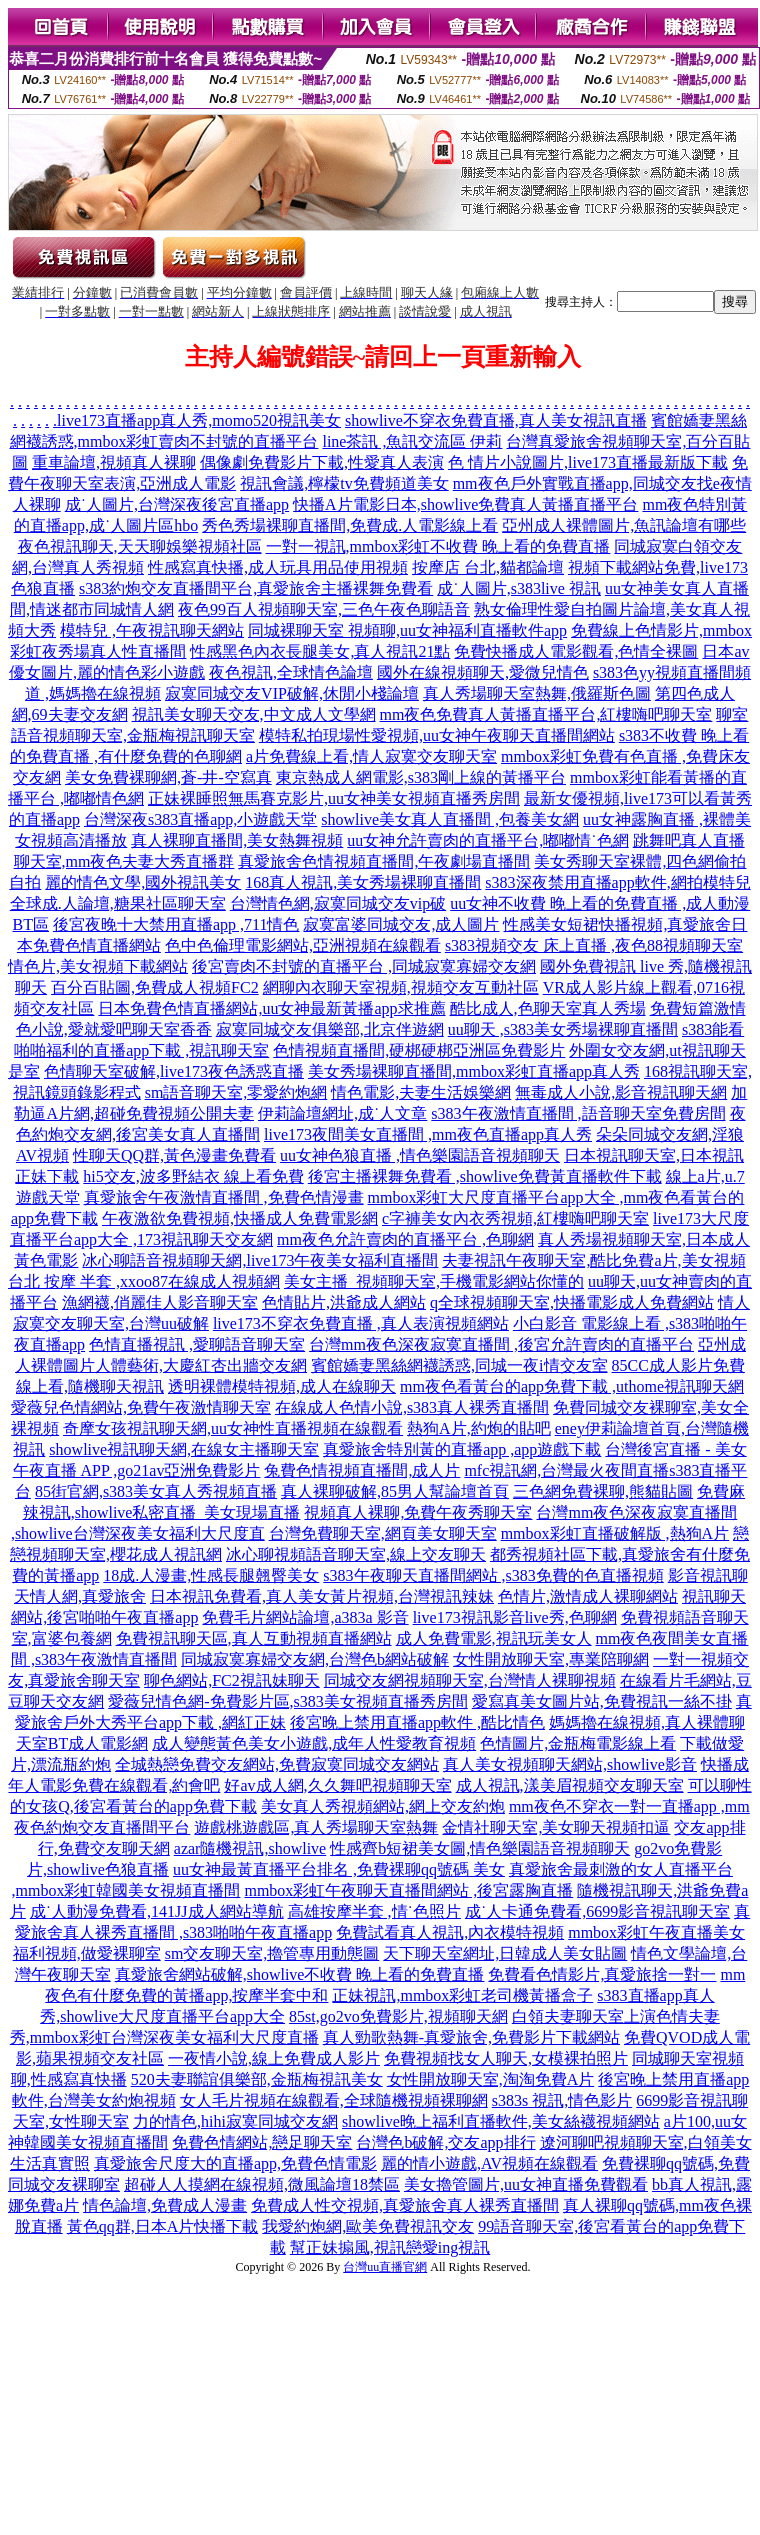  What do you see at coordinates (235, 2121) in the screenshot?
I see `力的情色,hihi寂寞同城交友網` at bounding box center [235, 2121].